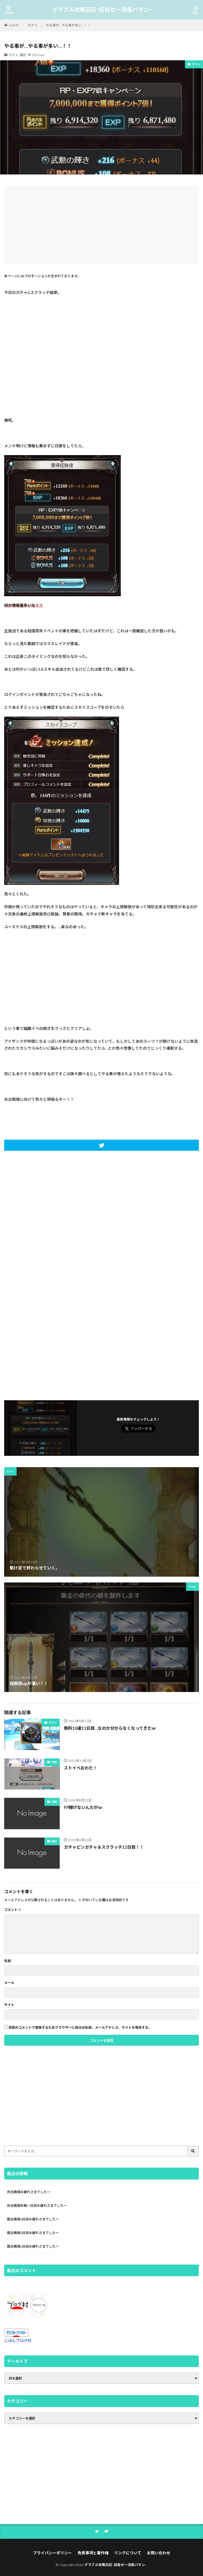  What do you see at coordinates (14, 25) in the screenshot?
I see `HOME` at bounding box center [14, 25].